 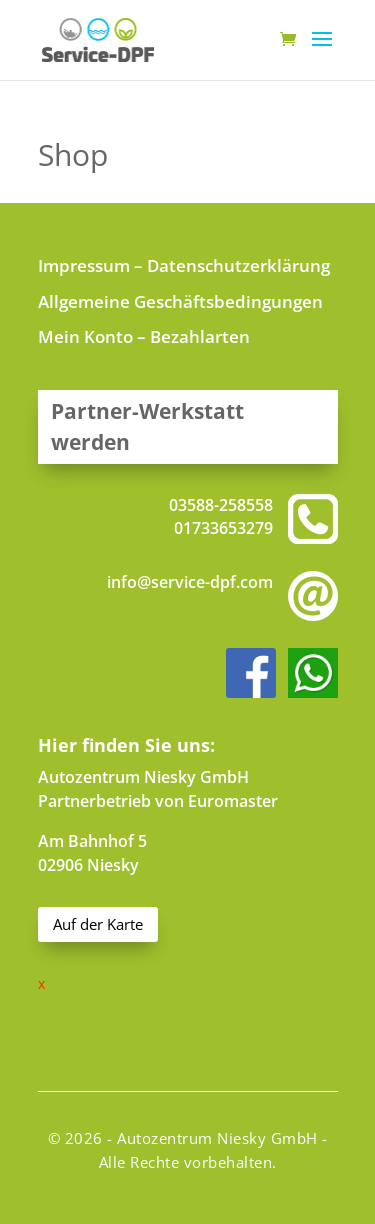 What do you see at coordinates (85, 336) in the screenshot?
I see `Mein Konto` at bounding box center [85, 336].